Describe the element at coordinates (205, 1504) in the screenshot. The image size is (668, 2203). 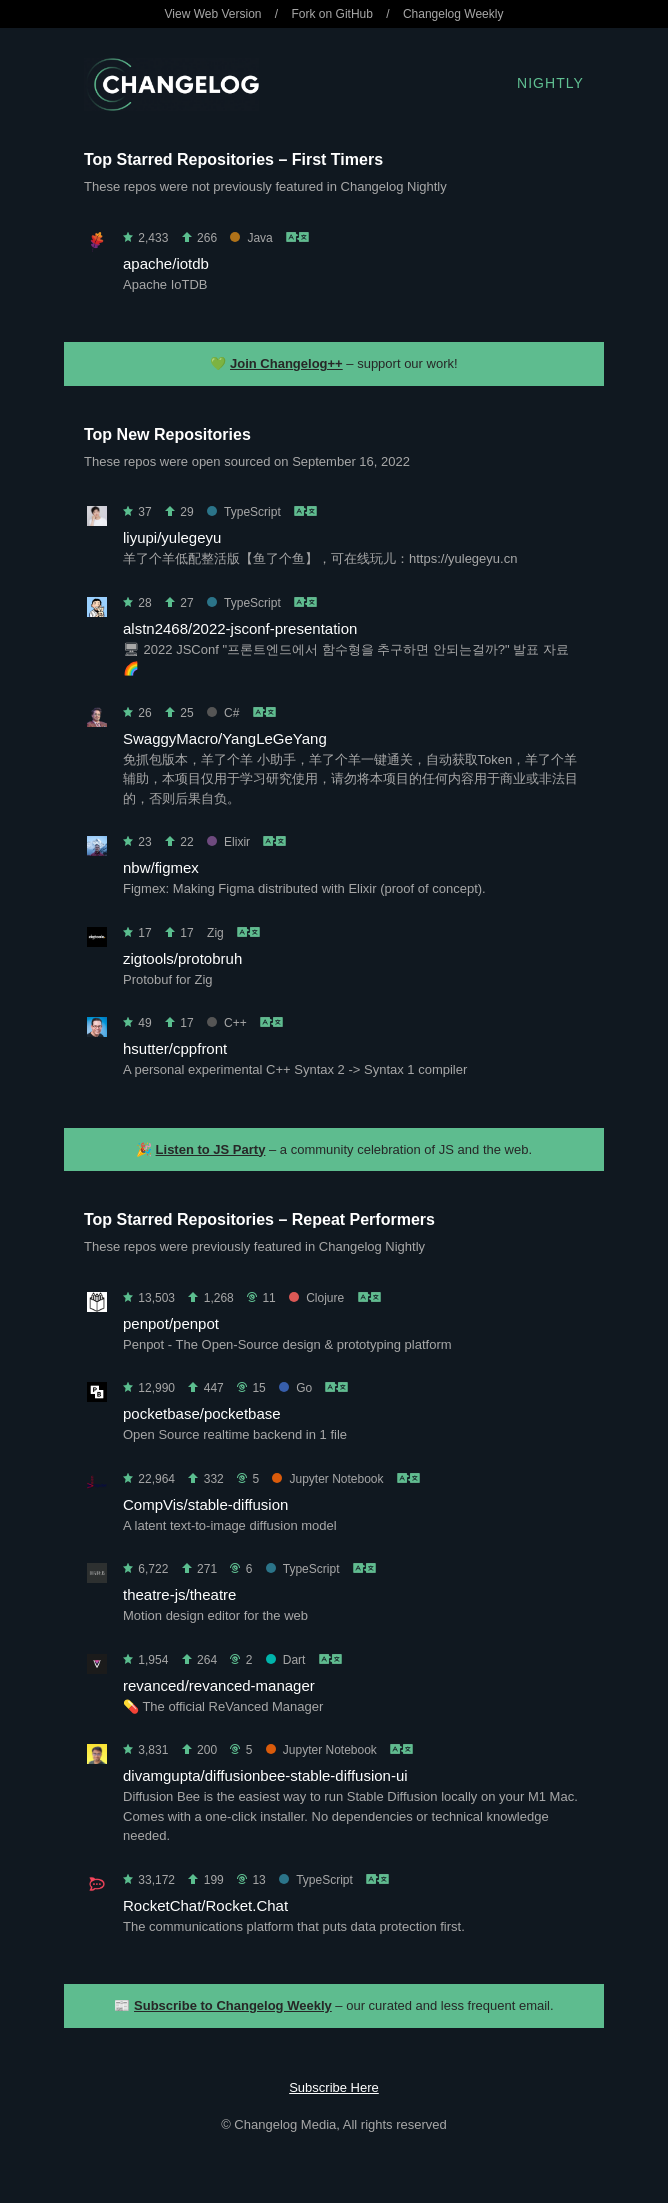
I see `CompVis/stable-diffusion` at that location.